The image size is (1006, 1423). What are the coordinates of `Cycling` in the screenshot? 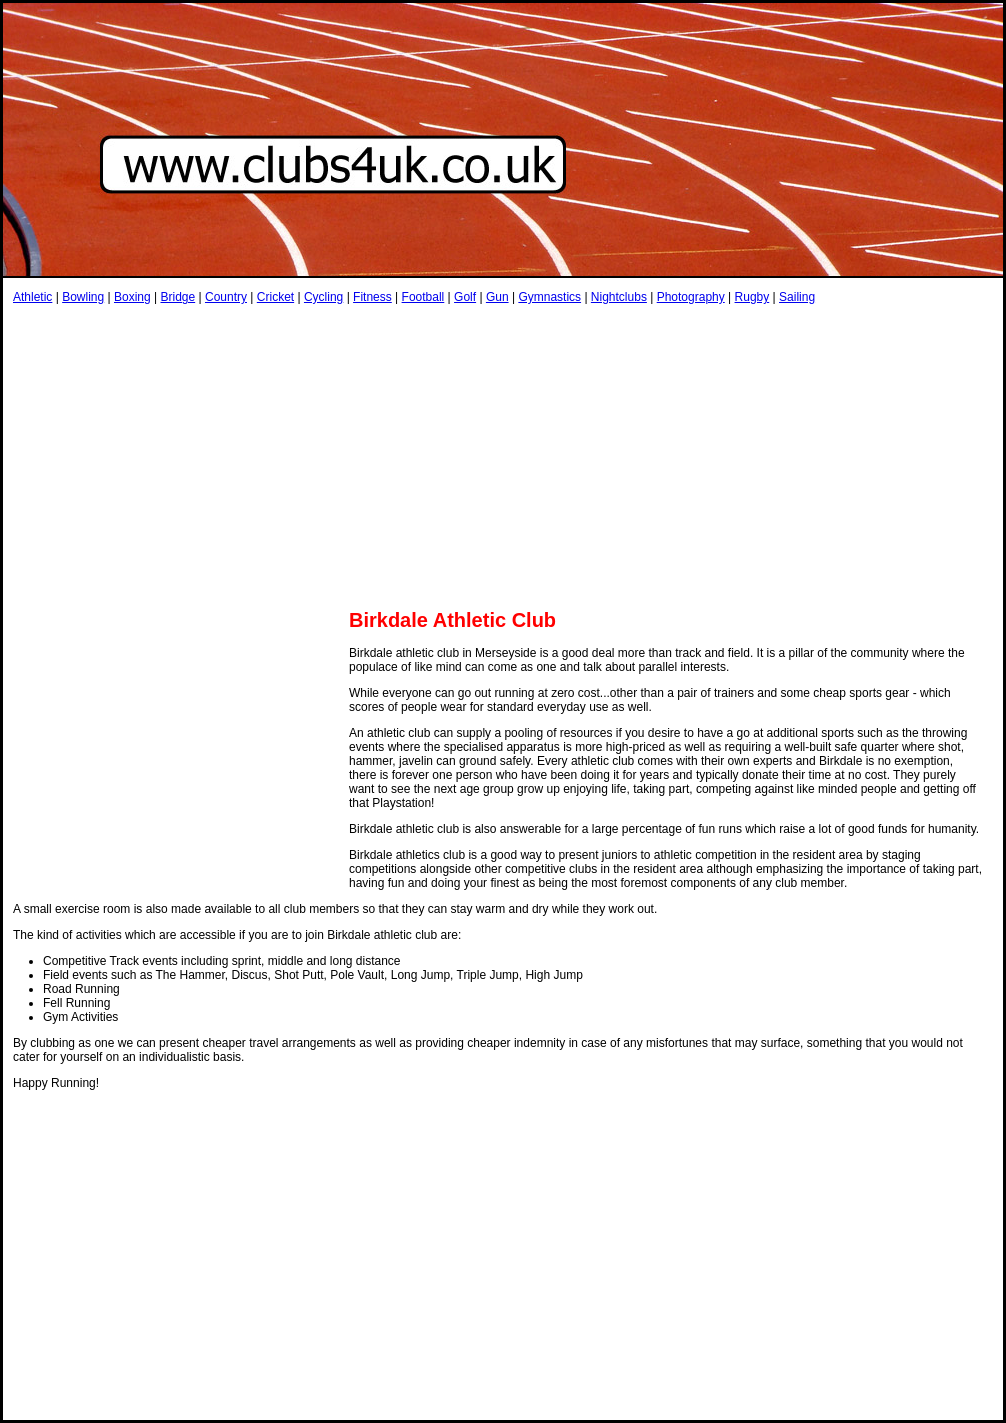 It's located at (323, 297).